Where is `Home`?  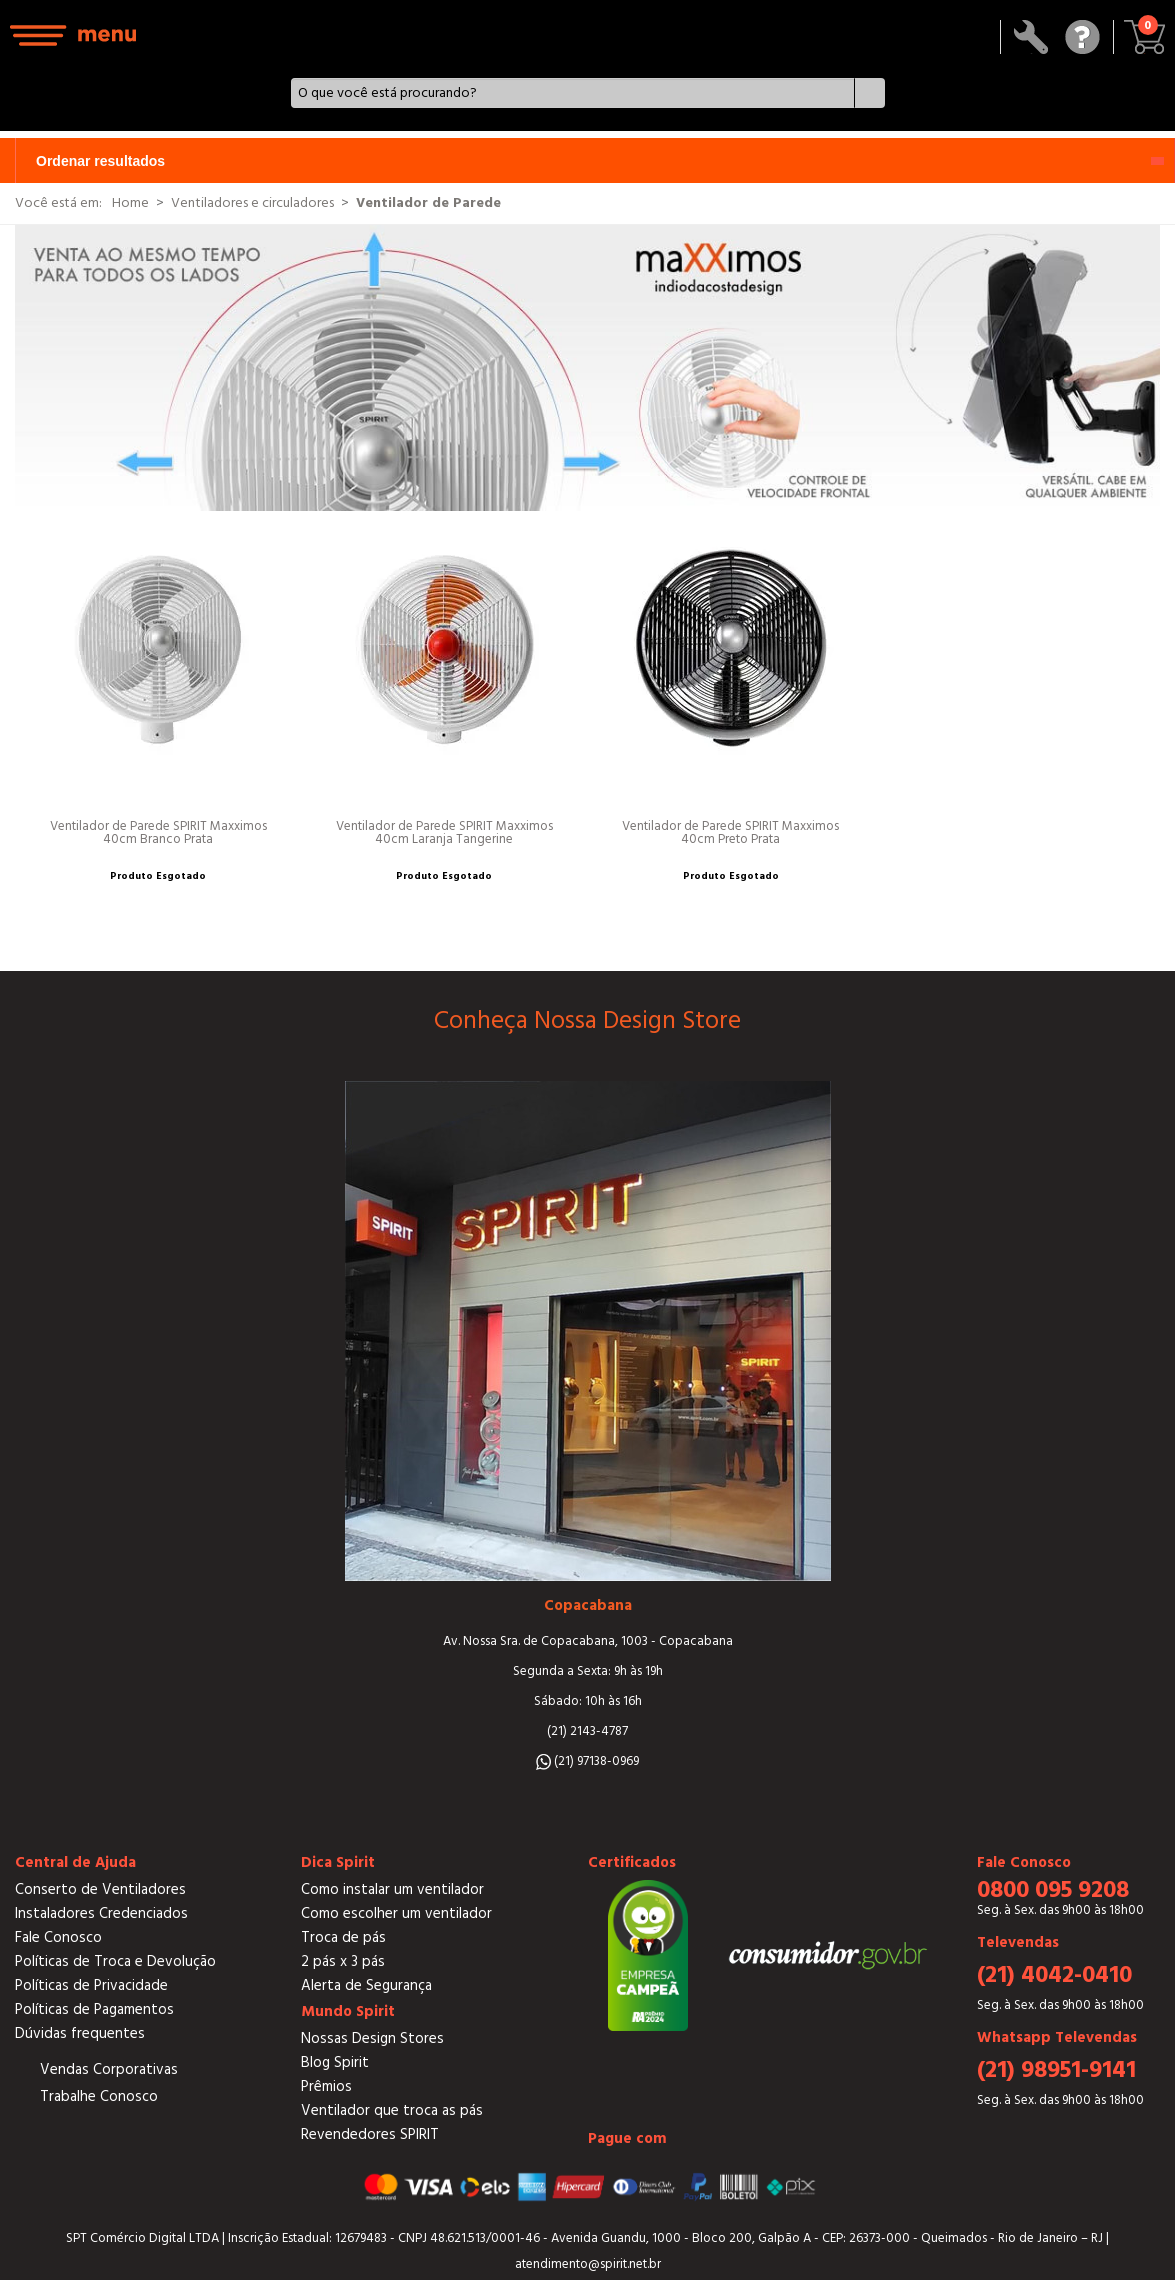 Home is located at coordinates (130, 203).